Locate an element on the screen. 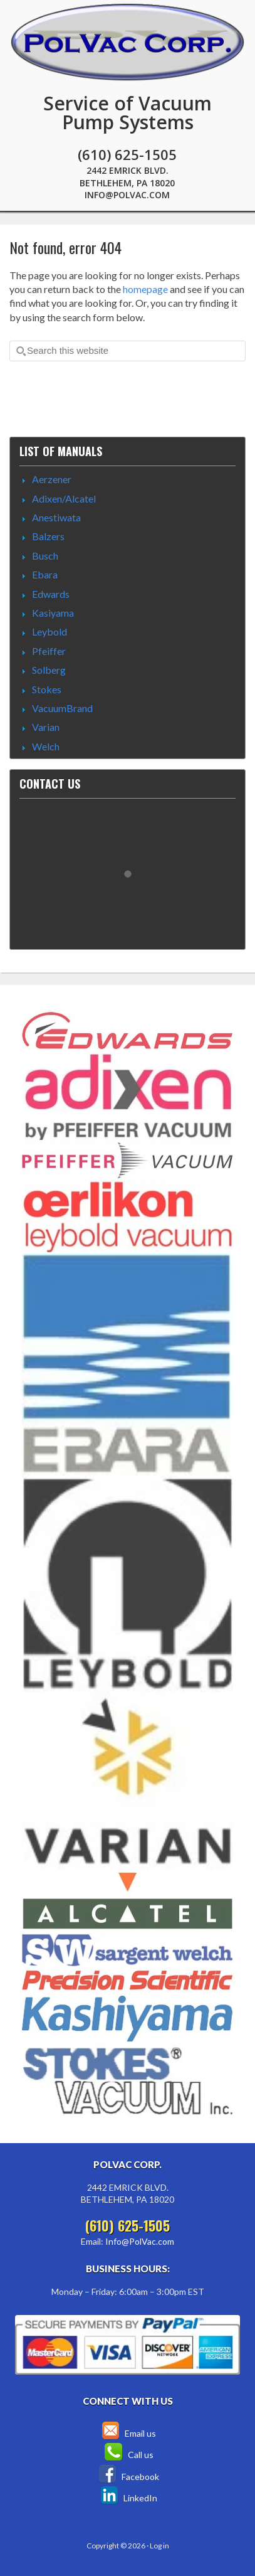  VacuumBrand is located at coordinates (62, 708).